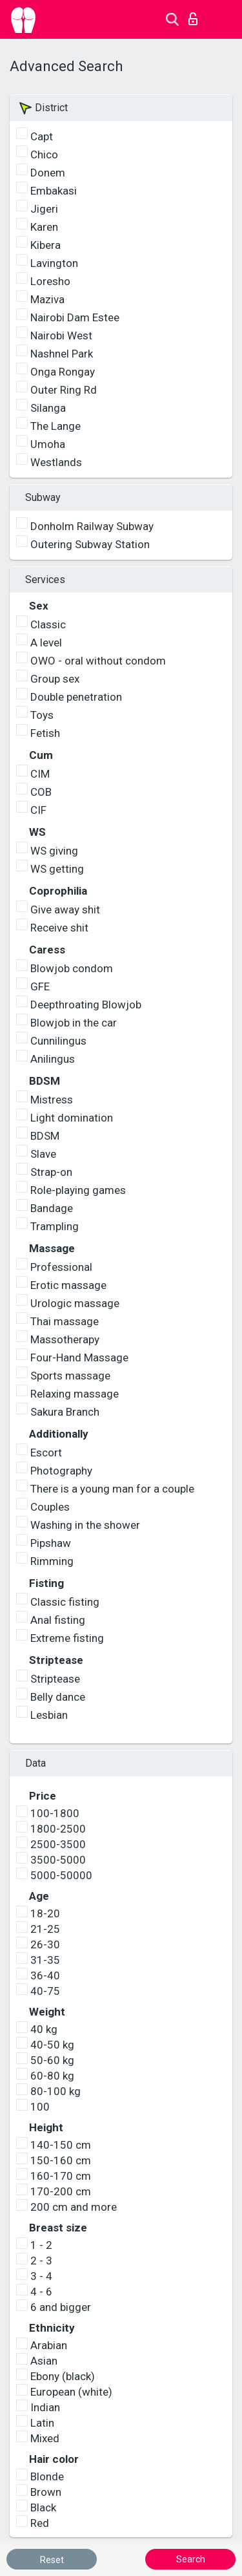 This screenshot has height=2576, width=242. Describe the element at coordinates (40, 2106) in the screenshot. I see `100` at that location.